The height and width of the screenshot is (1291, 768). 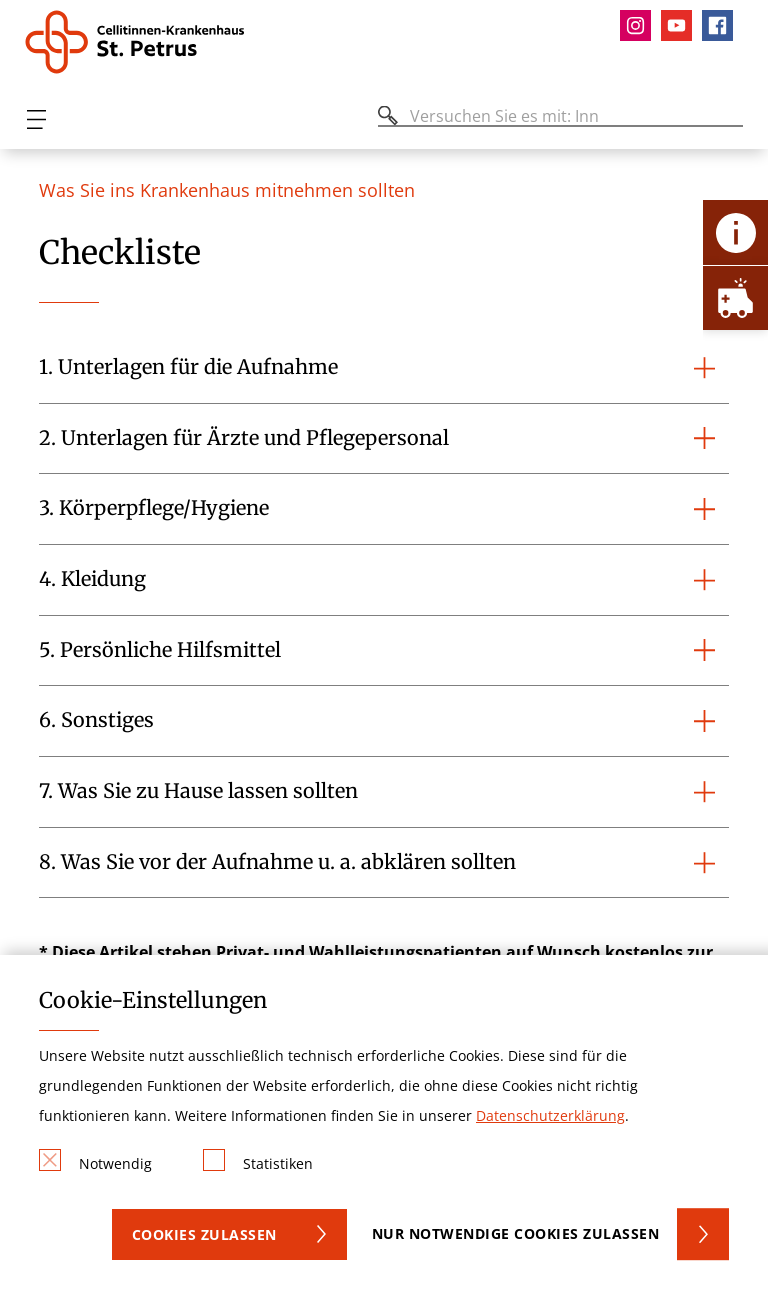 What do you see at coordinates (735, 232) in the screenshot?
I see `[Öffne Kontakt-Lasche]` at bounding box center [735, 232].